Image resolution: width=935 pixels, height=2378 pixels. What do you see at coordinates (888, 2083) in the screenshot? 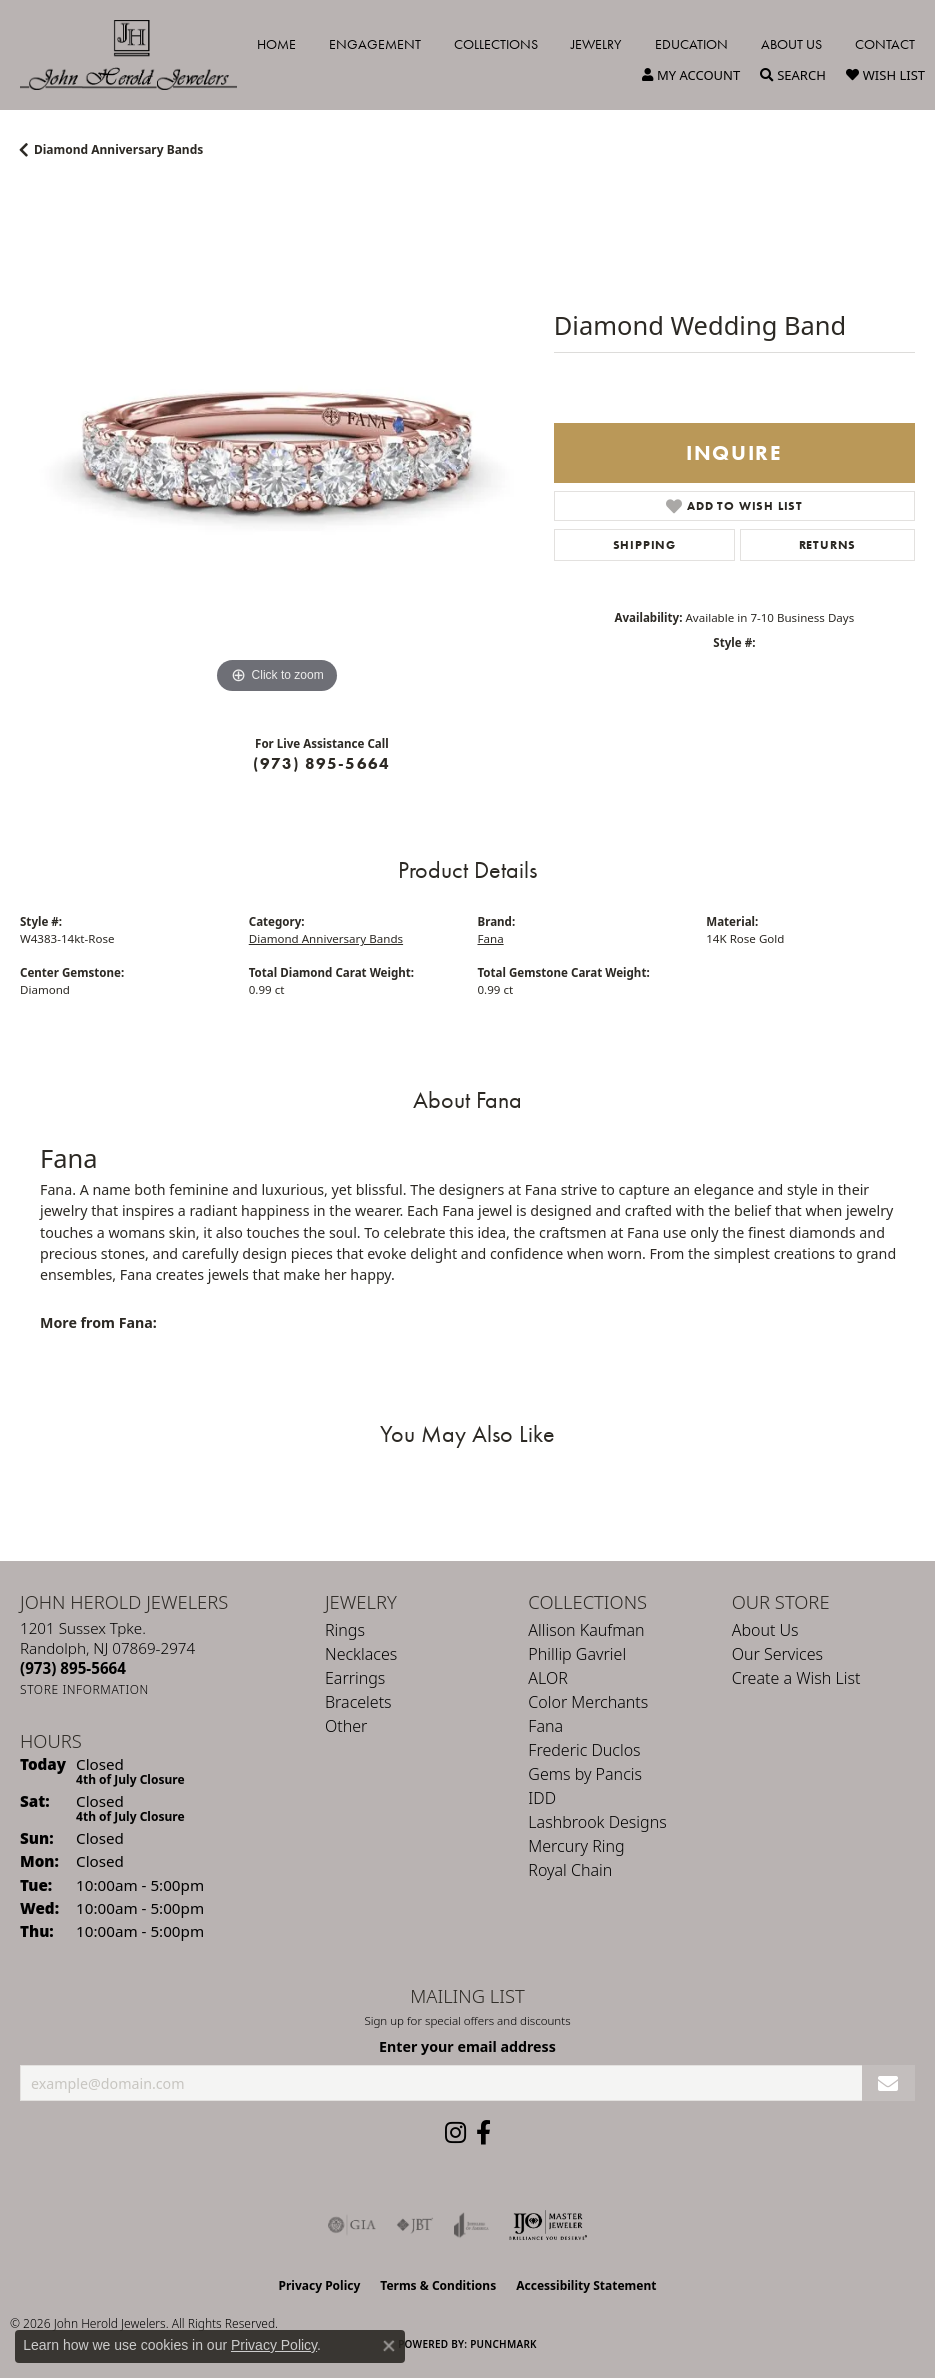
I see `[subscribe to newsletter]` at bounding box center [888, 2083].